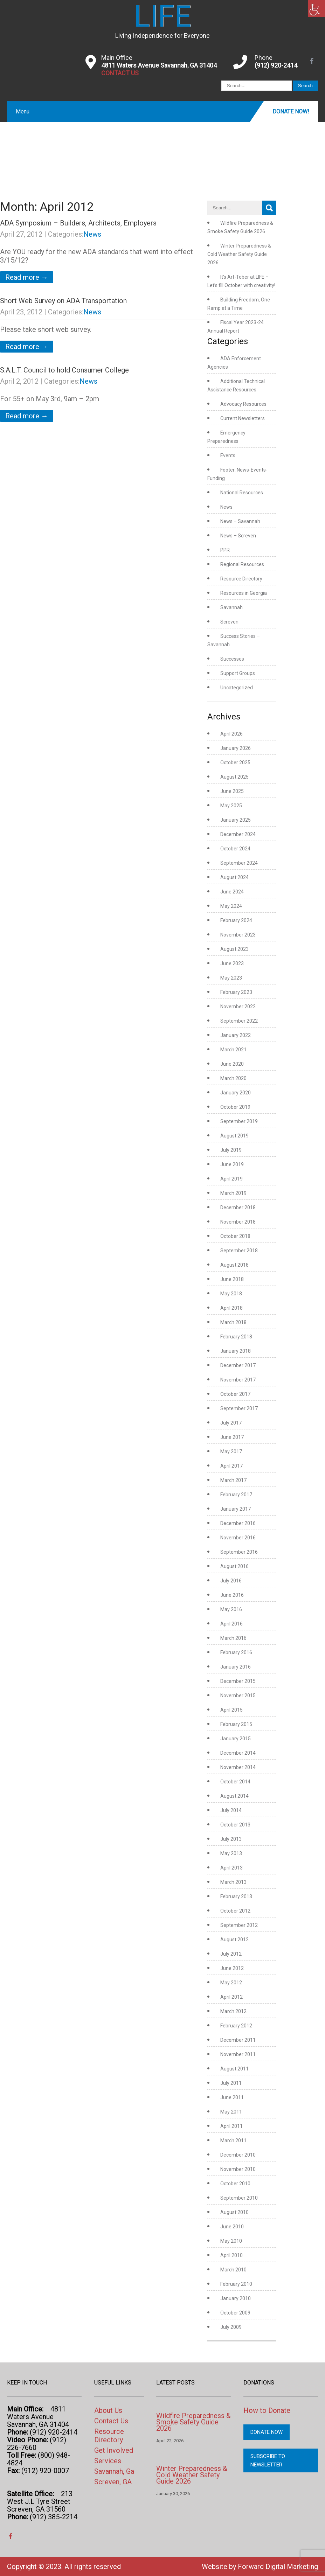 The image size is (325, 2576). What do you see at coordinates (234, 1265) in the screenshot?
I see `August 2018 [link]` at bounding box center [234, 1265].